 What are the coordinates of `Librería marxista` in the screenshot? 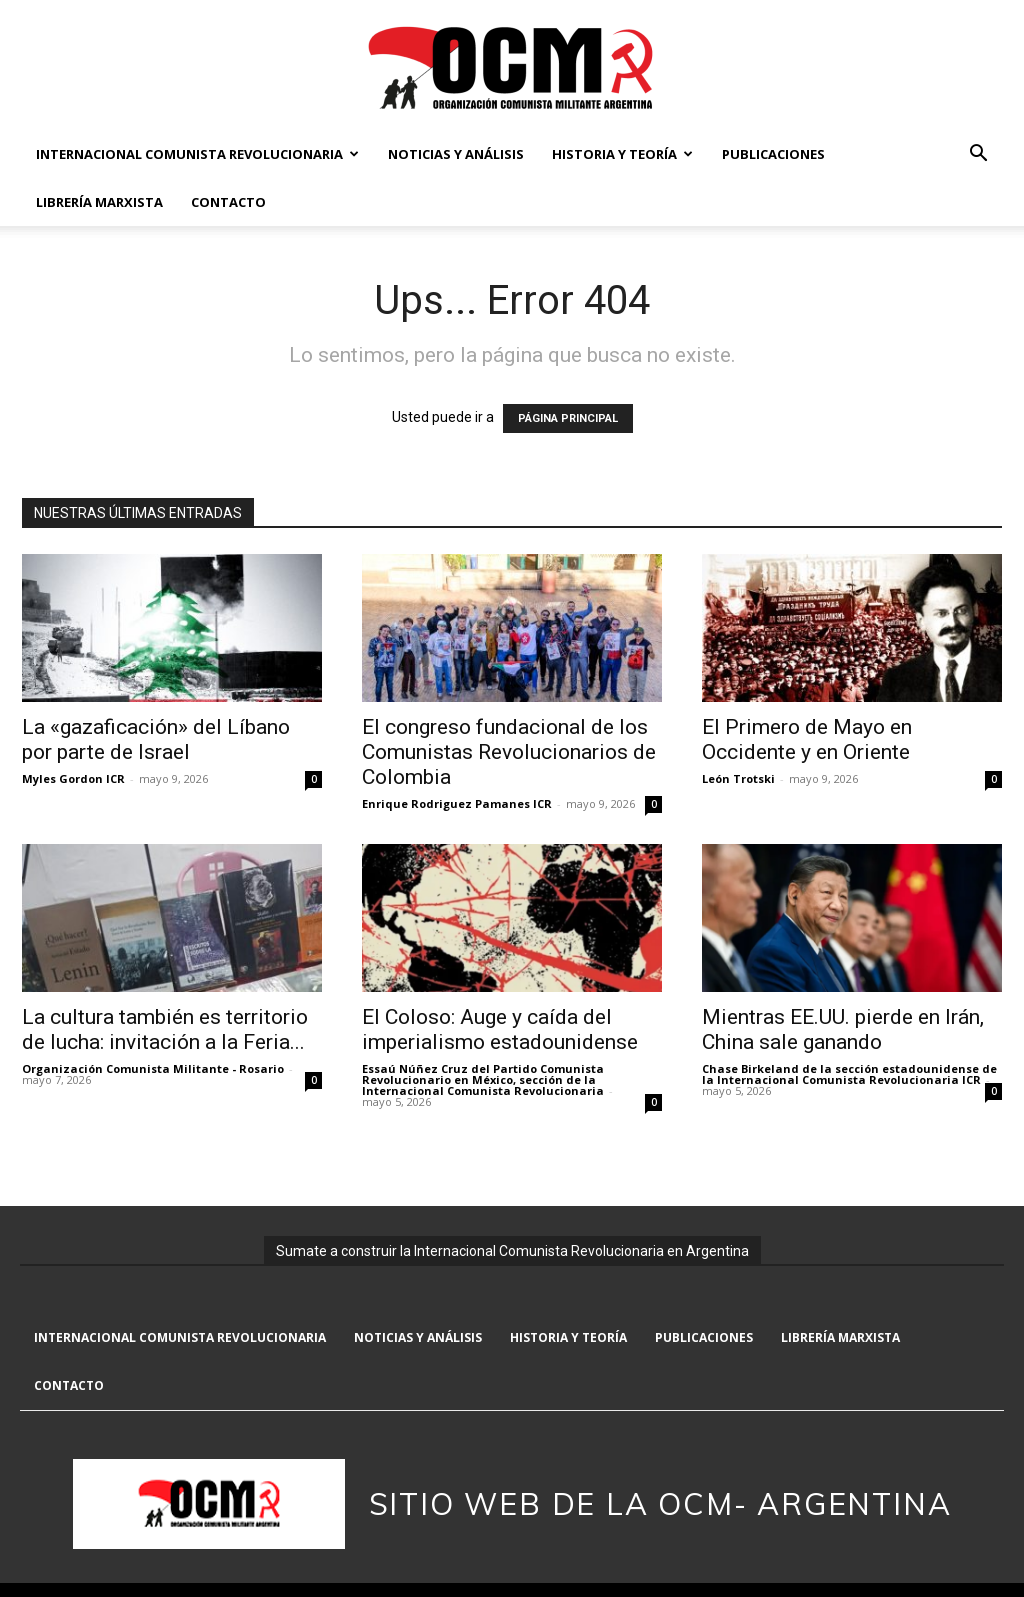 It's located at (99, 202).